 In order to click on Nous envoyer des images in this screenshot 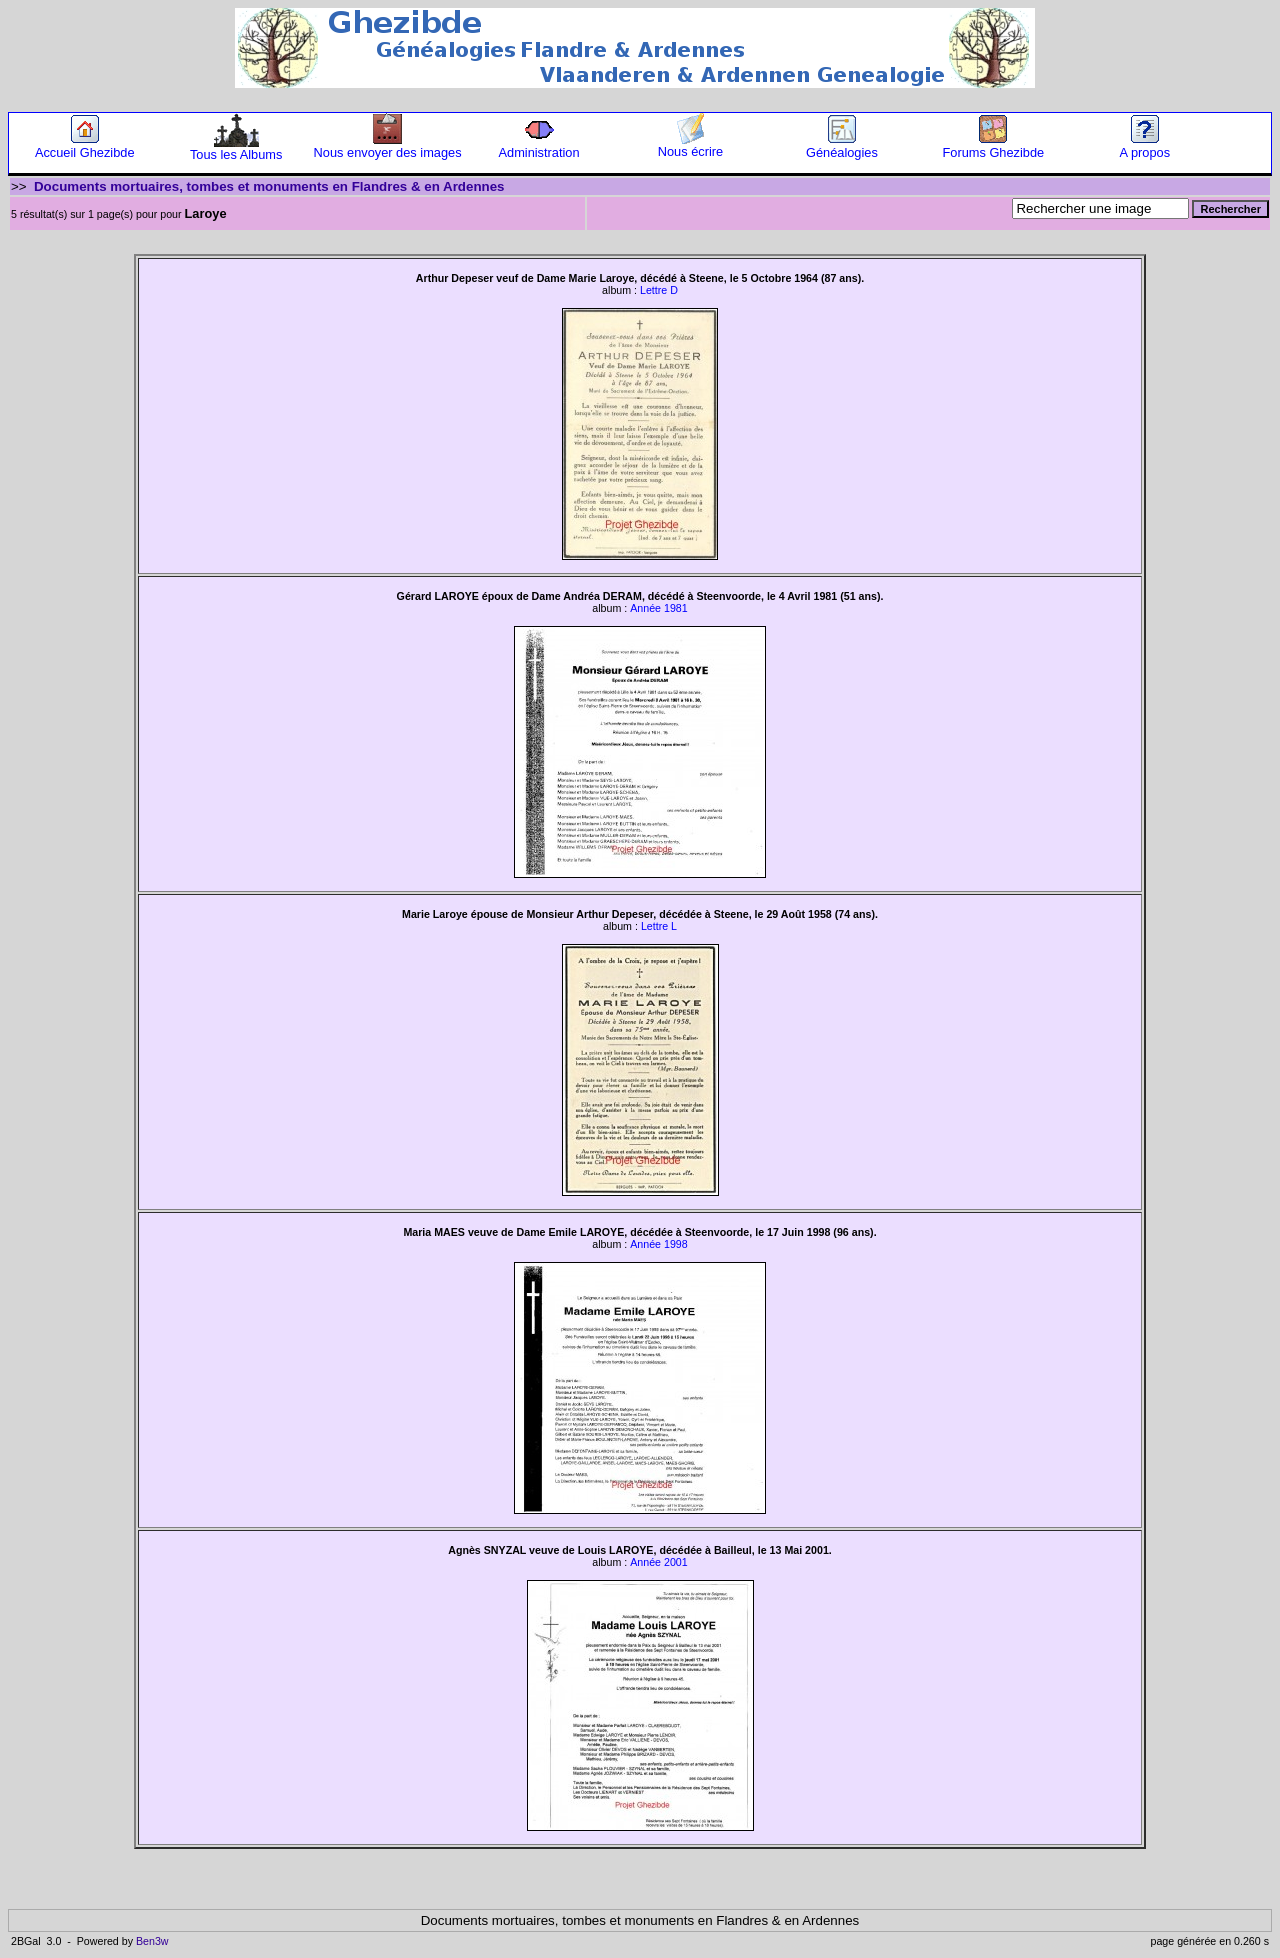, I will do `click(388, 146)`.